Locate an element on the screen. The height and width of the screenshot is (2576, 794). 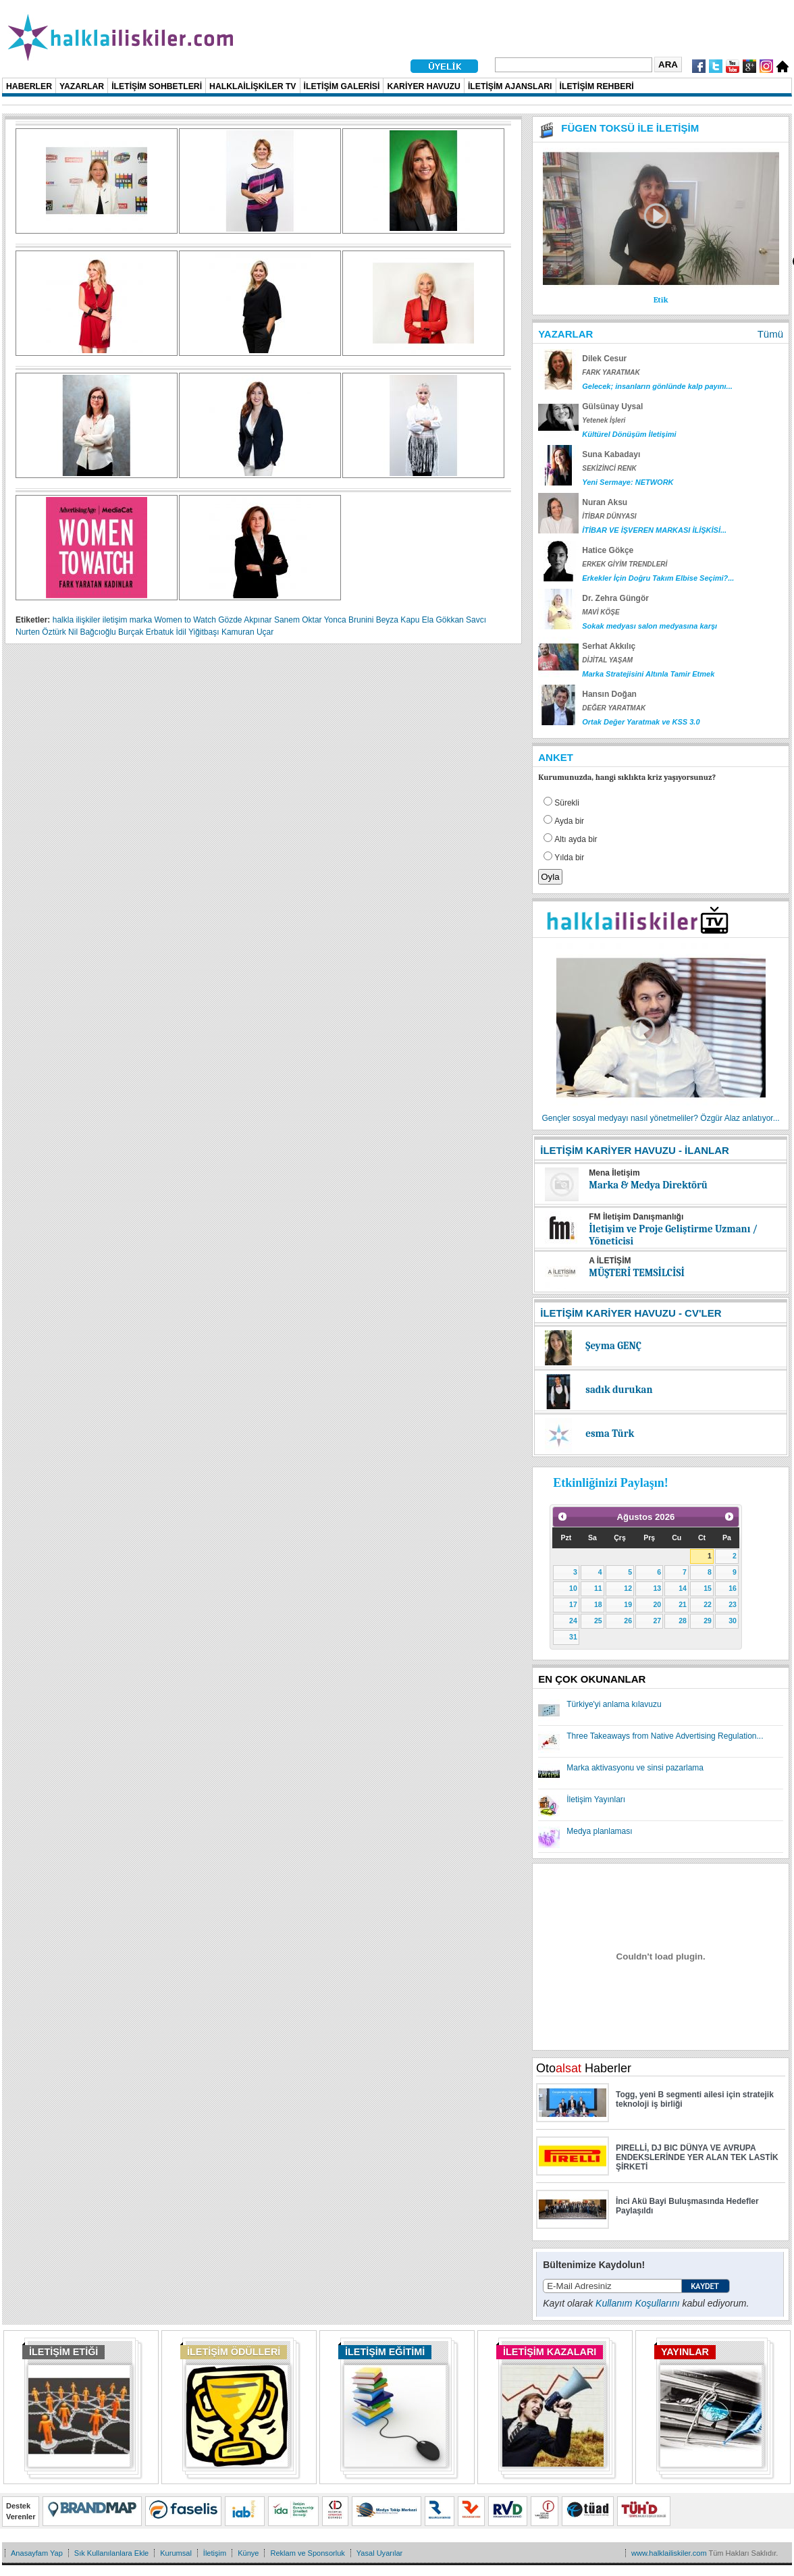
Ela Gökkan Savcı is located at coordinates (454, 620).